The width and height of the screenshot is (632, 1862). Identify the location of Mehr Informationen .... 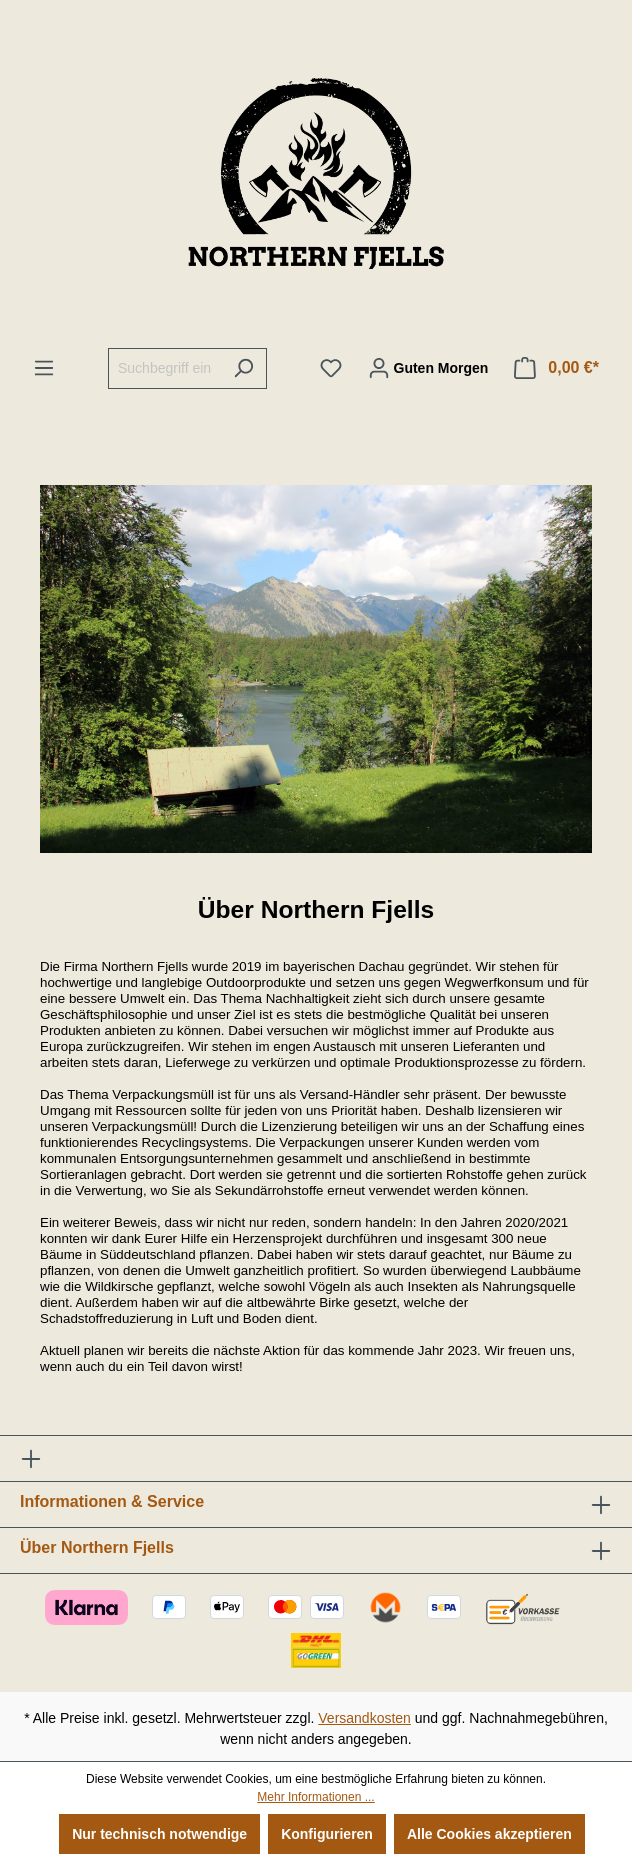
(315, 1797).